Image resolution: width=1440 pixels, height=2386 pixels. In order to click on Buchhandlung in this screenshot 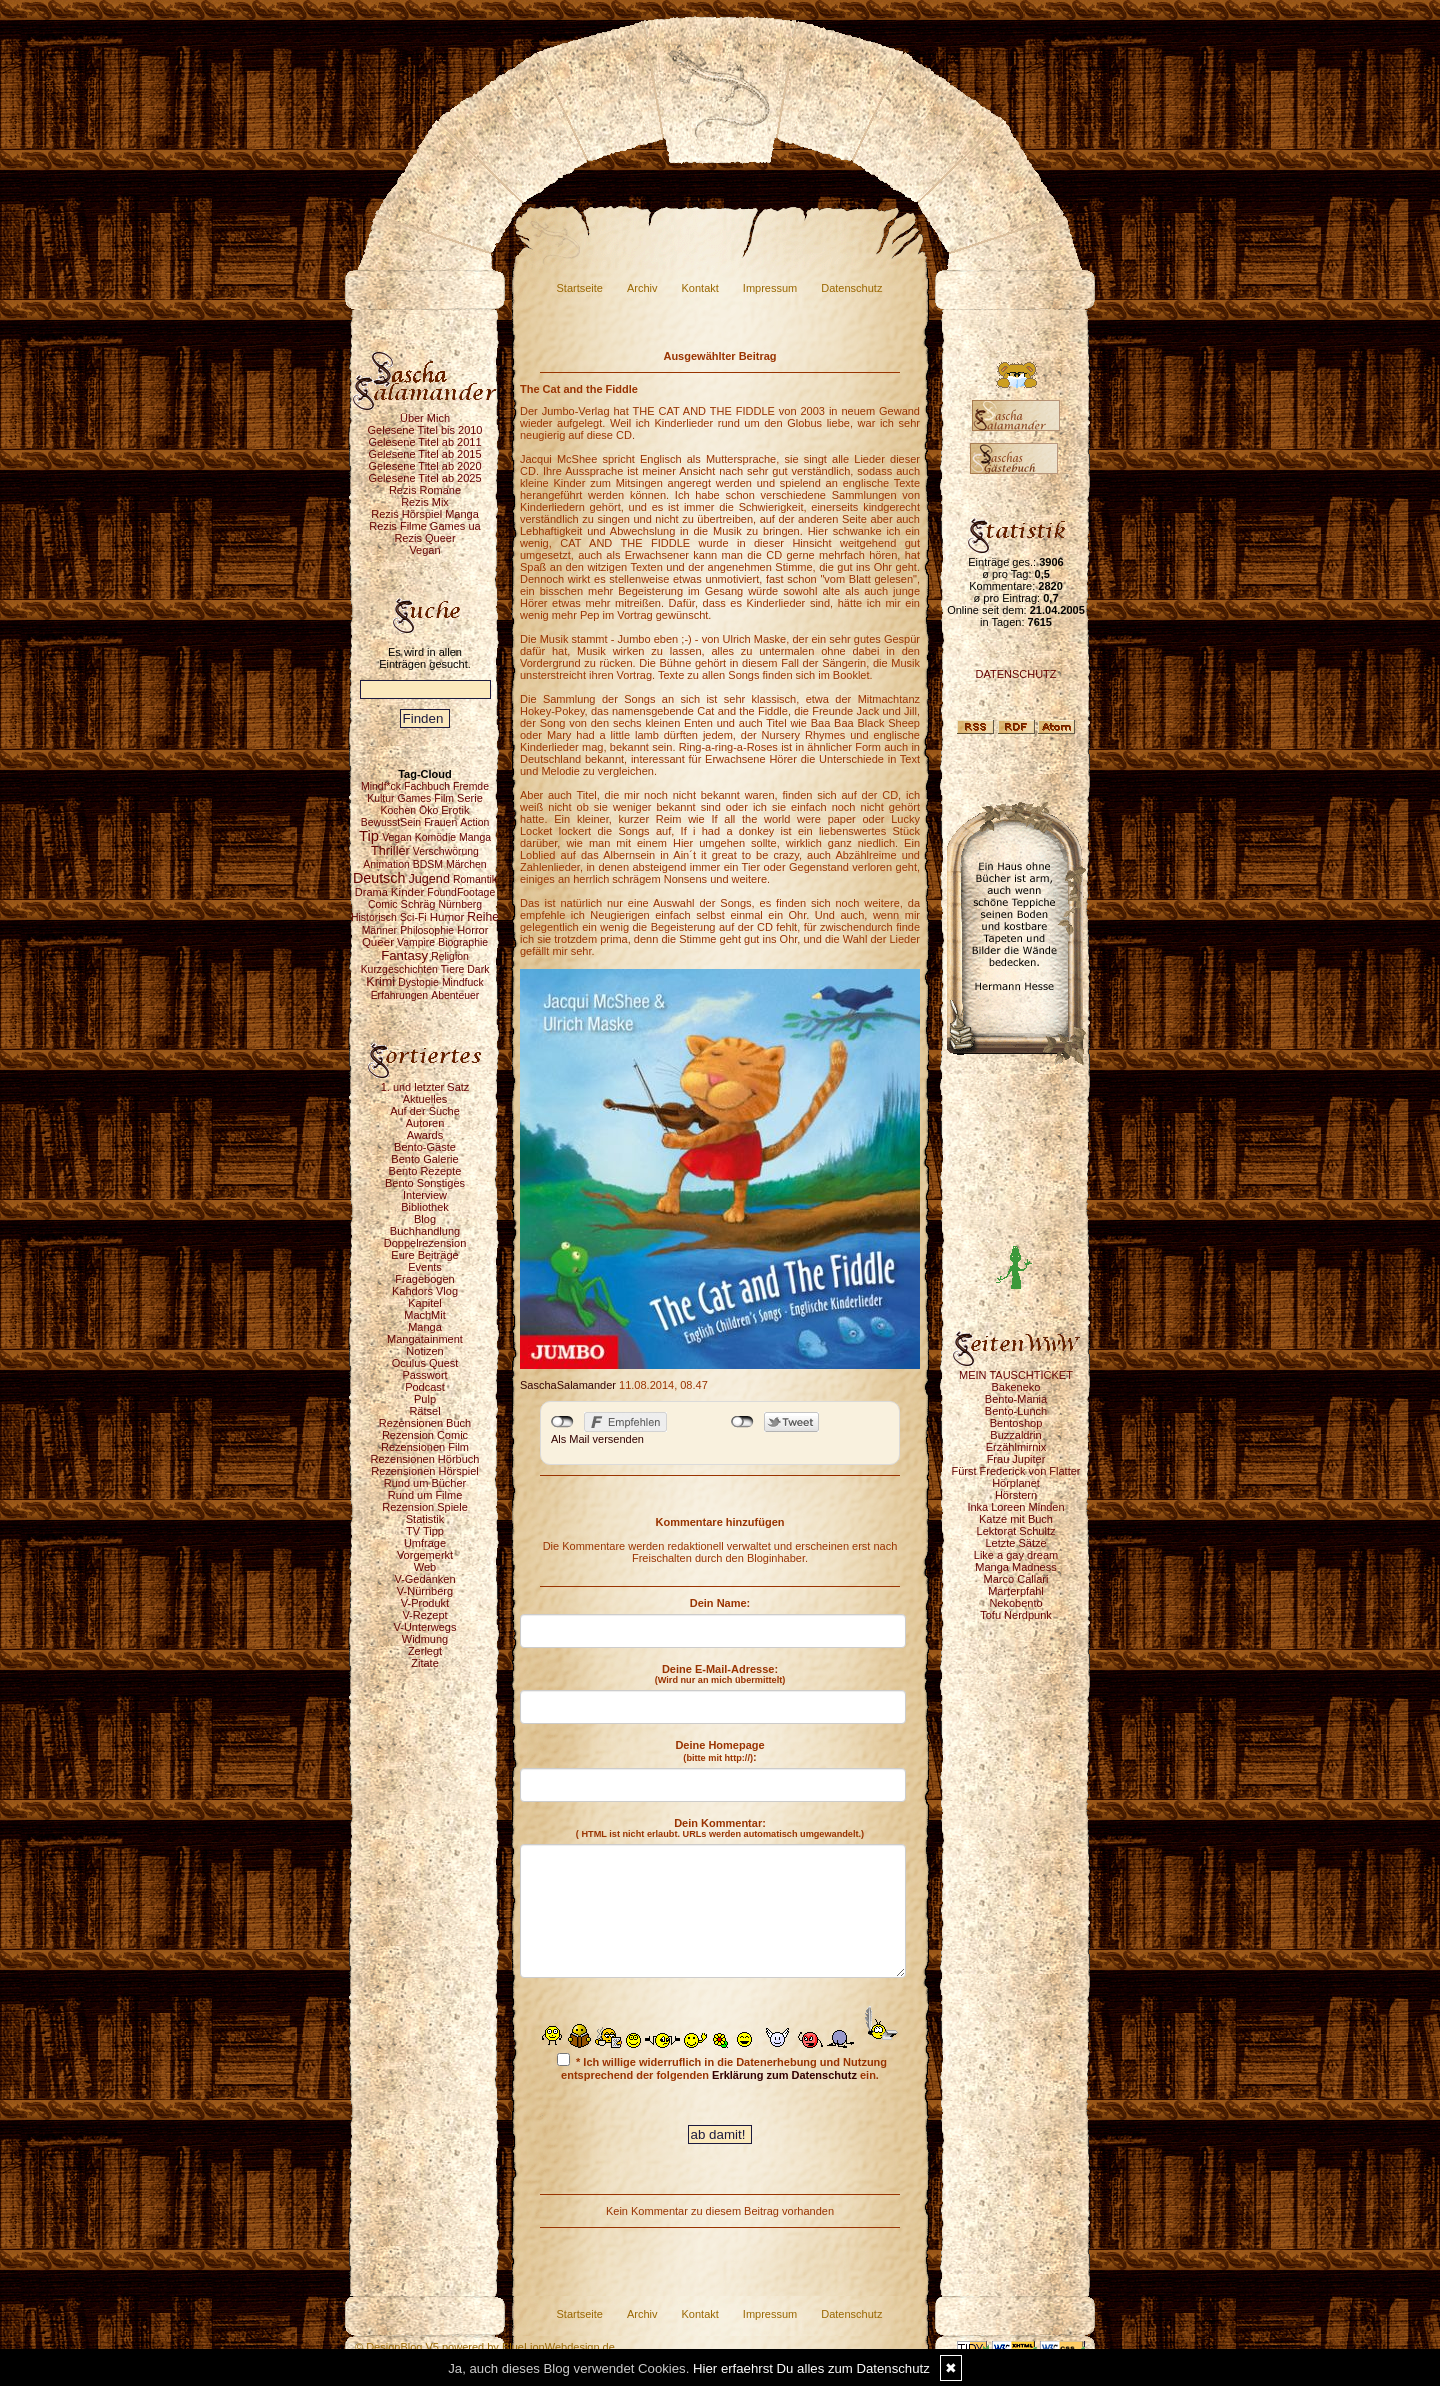, I will do `click(425, 1231)`.